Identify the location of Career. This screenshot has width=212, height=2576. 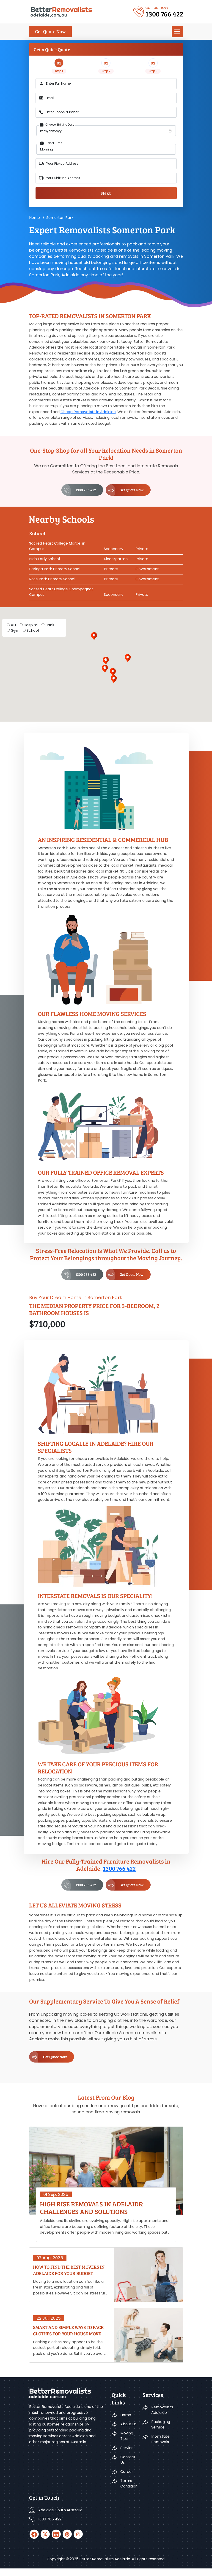
(126, 2471).